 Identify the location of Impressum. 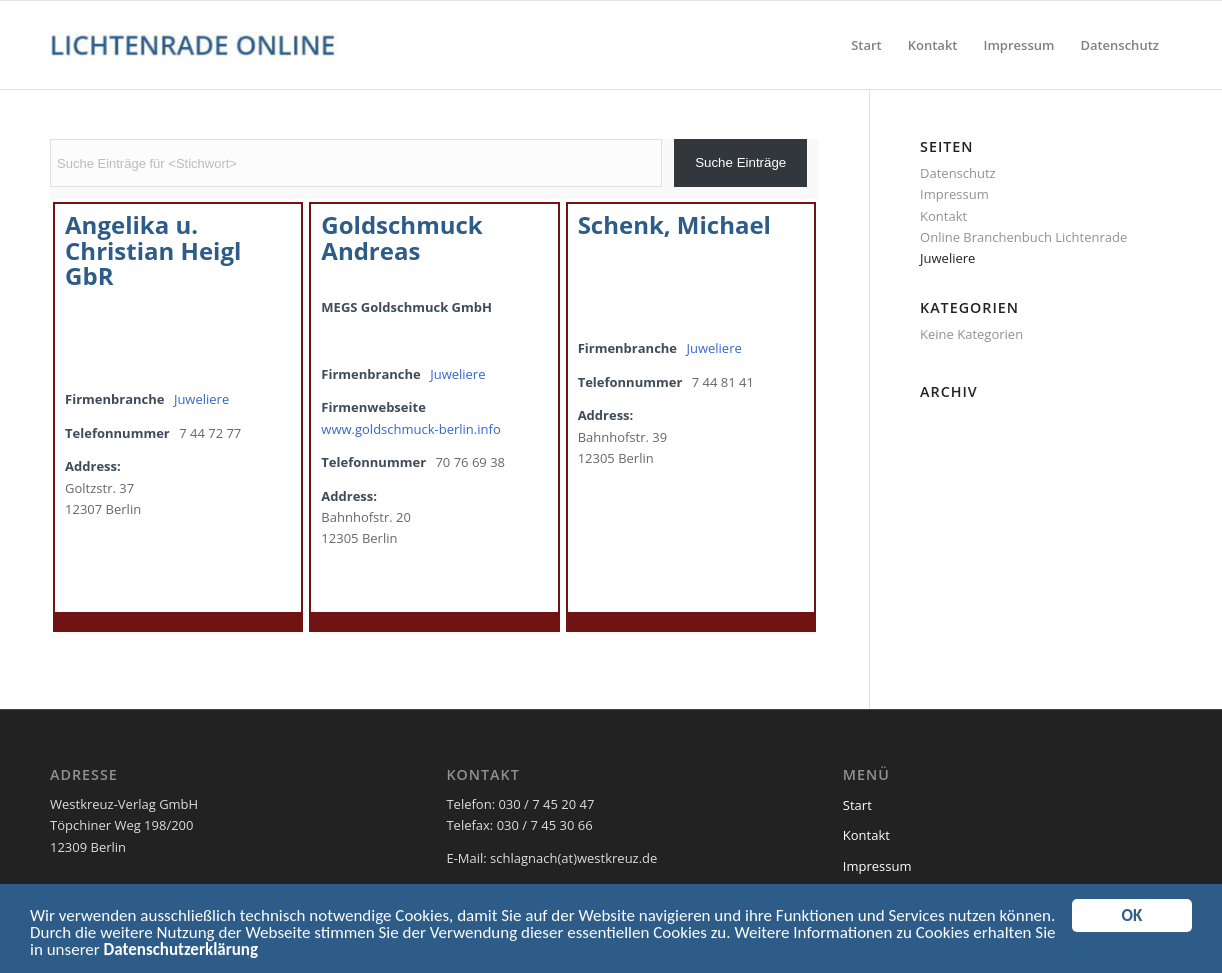
(954, 194).